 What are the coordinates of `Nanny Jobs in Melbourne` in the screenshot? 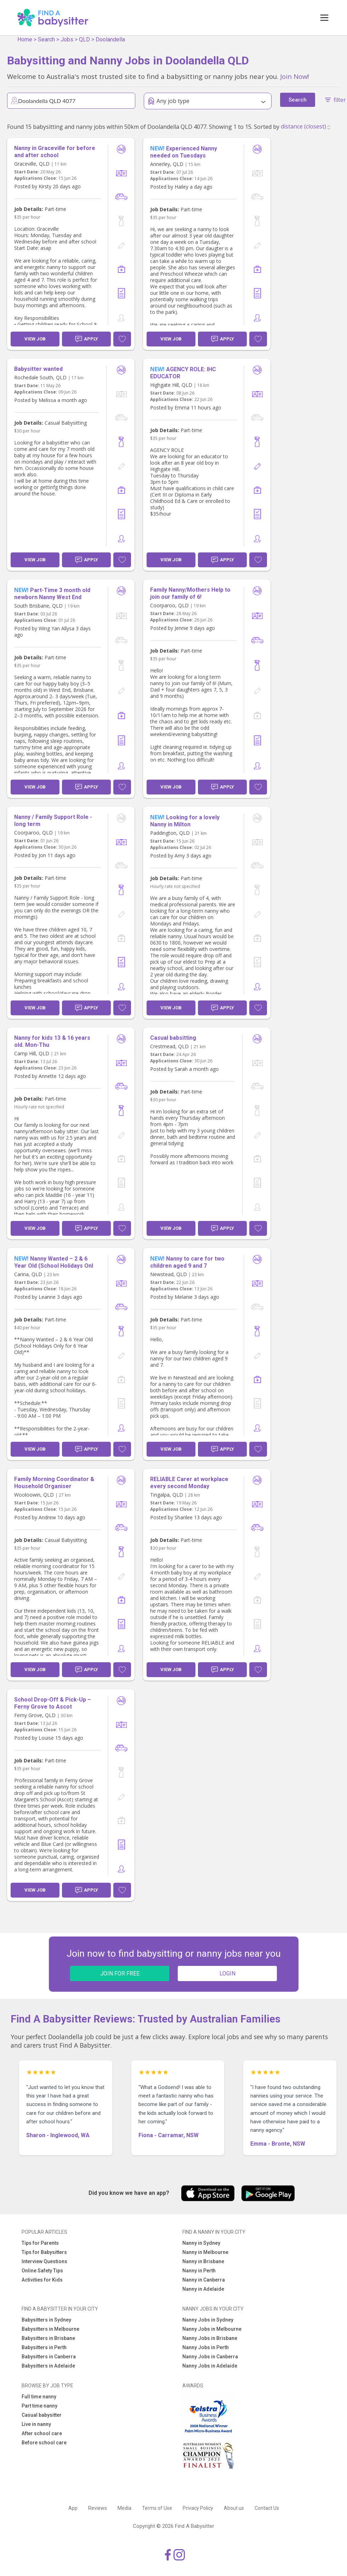 It's located at (211, 2329).